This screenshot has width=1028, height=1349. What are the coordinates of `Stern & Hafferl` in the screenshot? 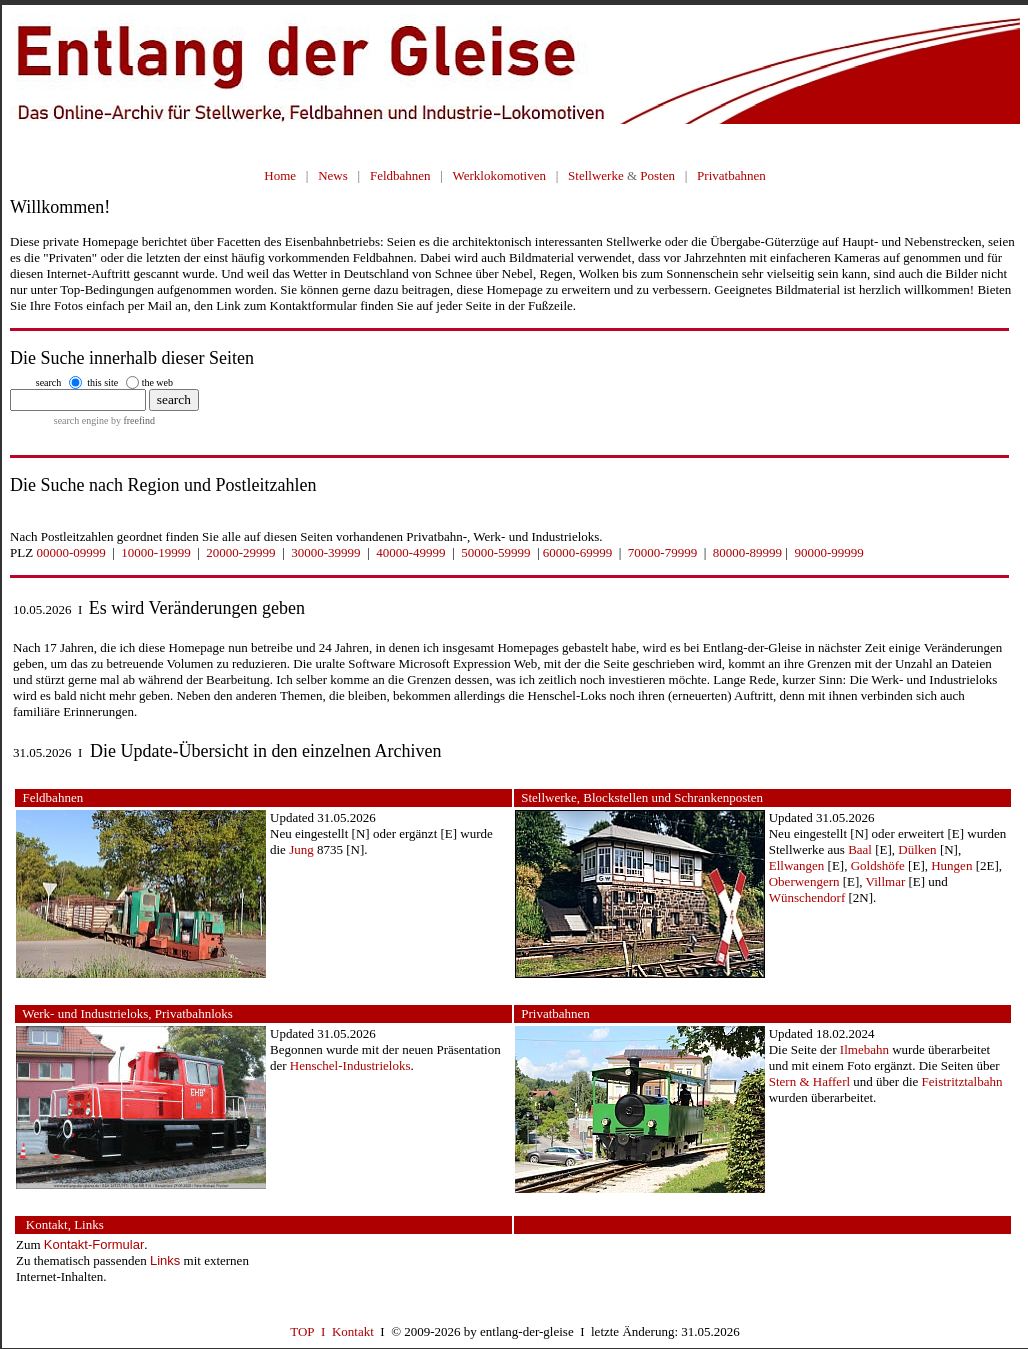 It's located at (809, 1081).